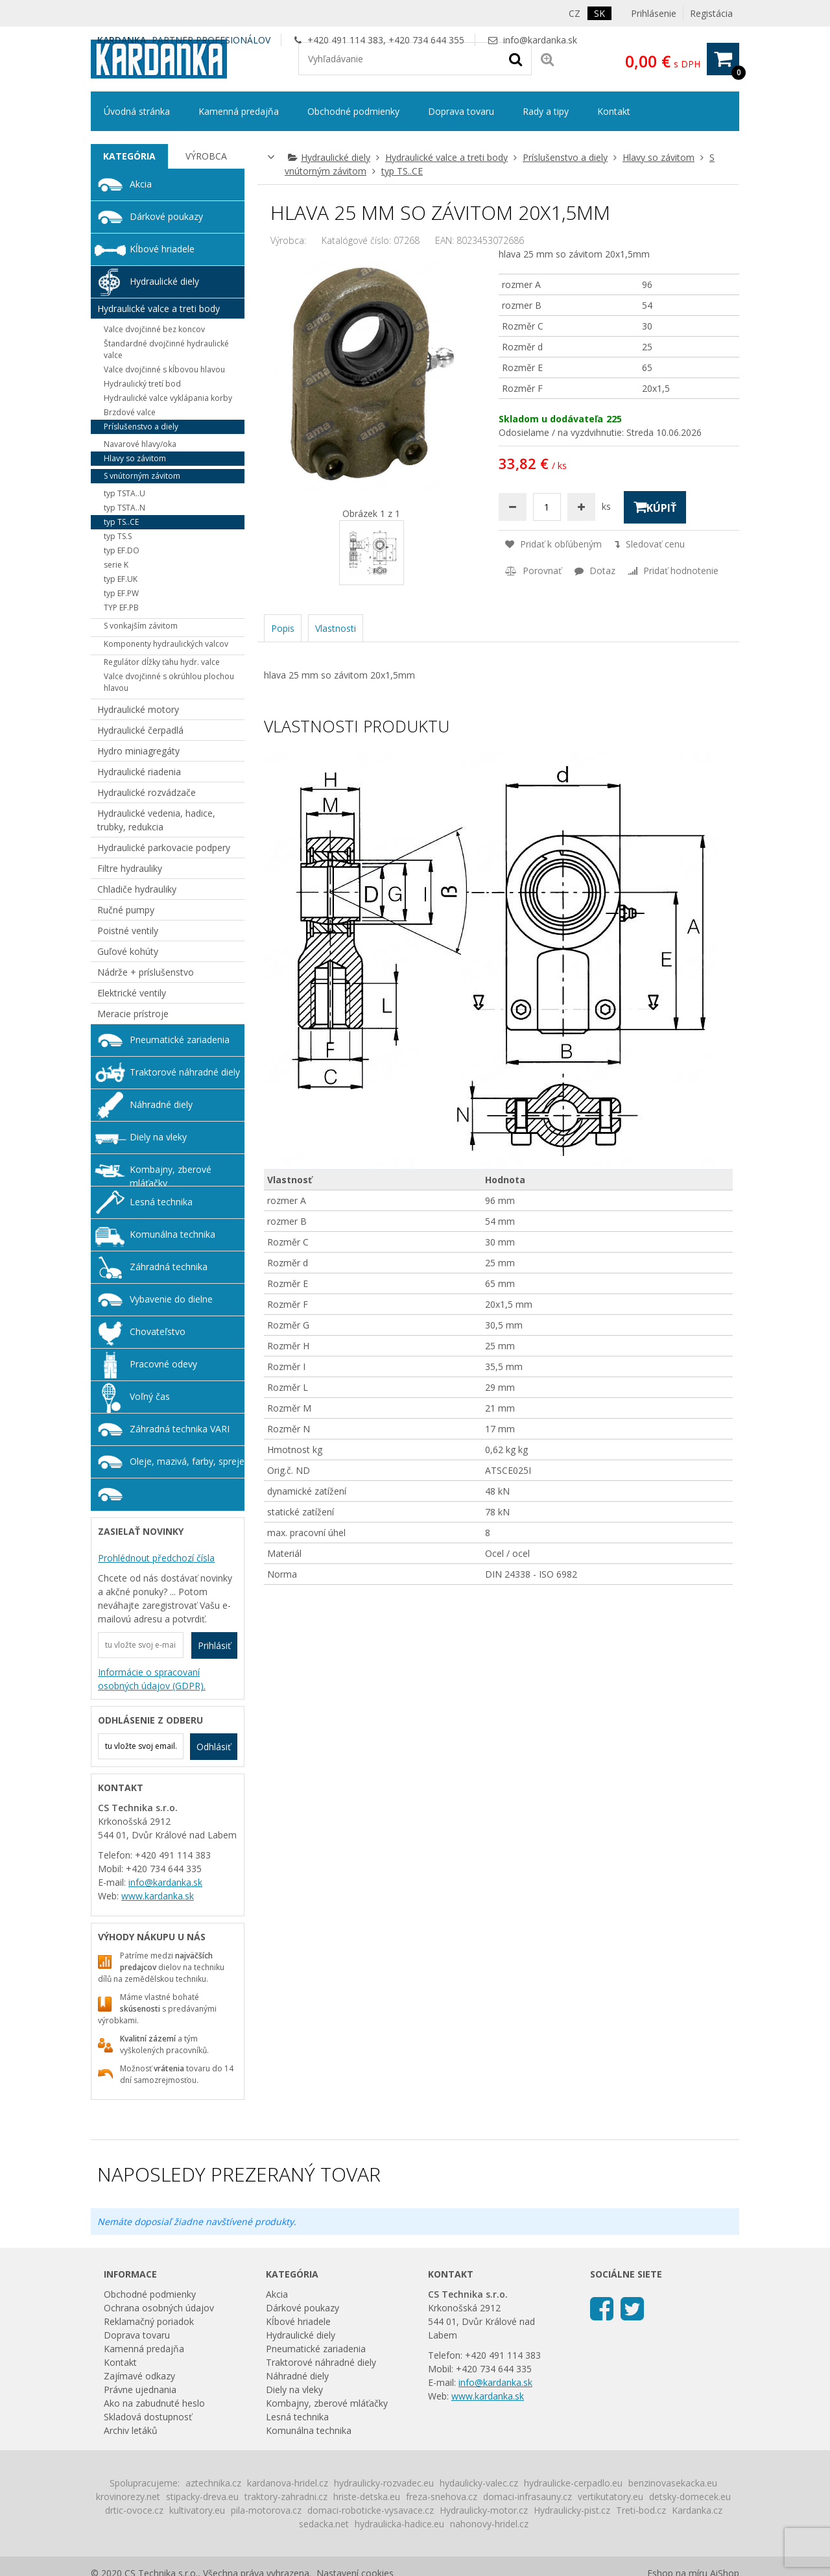 The width and height of the screenshot is (830, 2576). I want to click on Navarové hlavy/oka, so click(140, 444).